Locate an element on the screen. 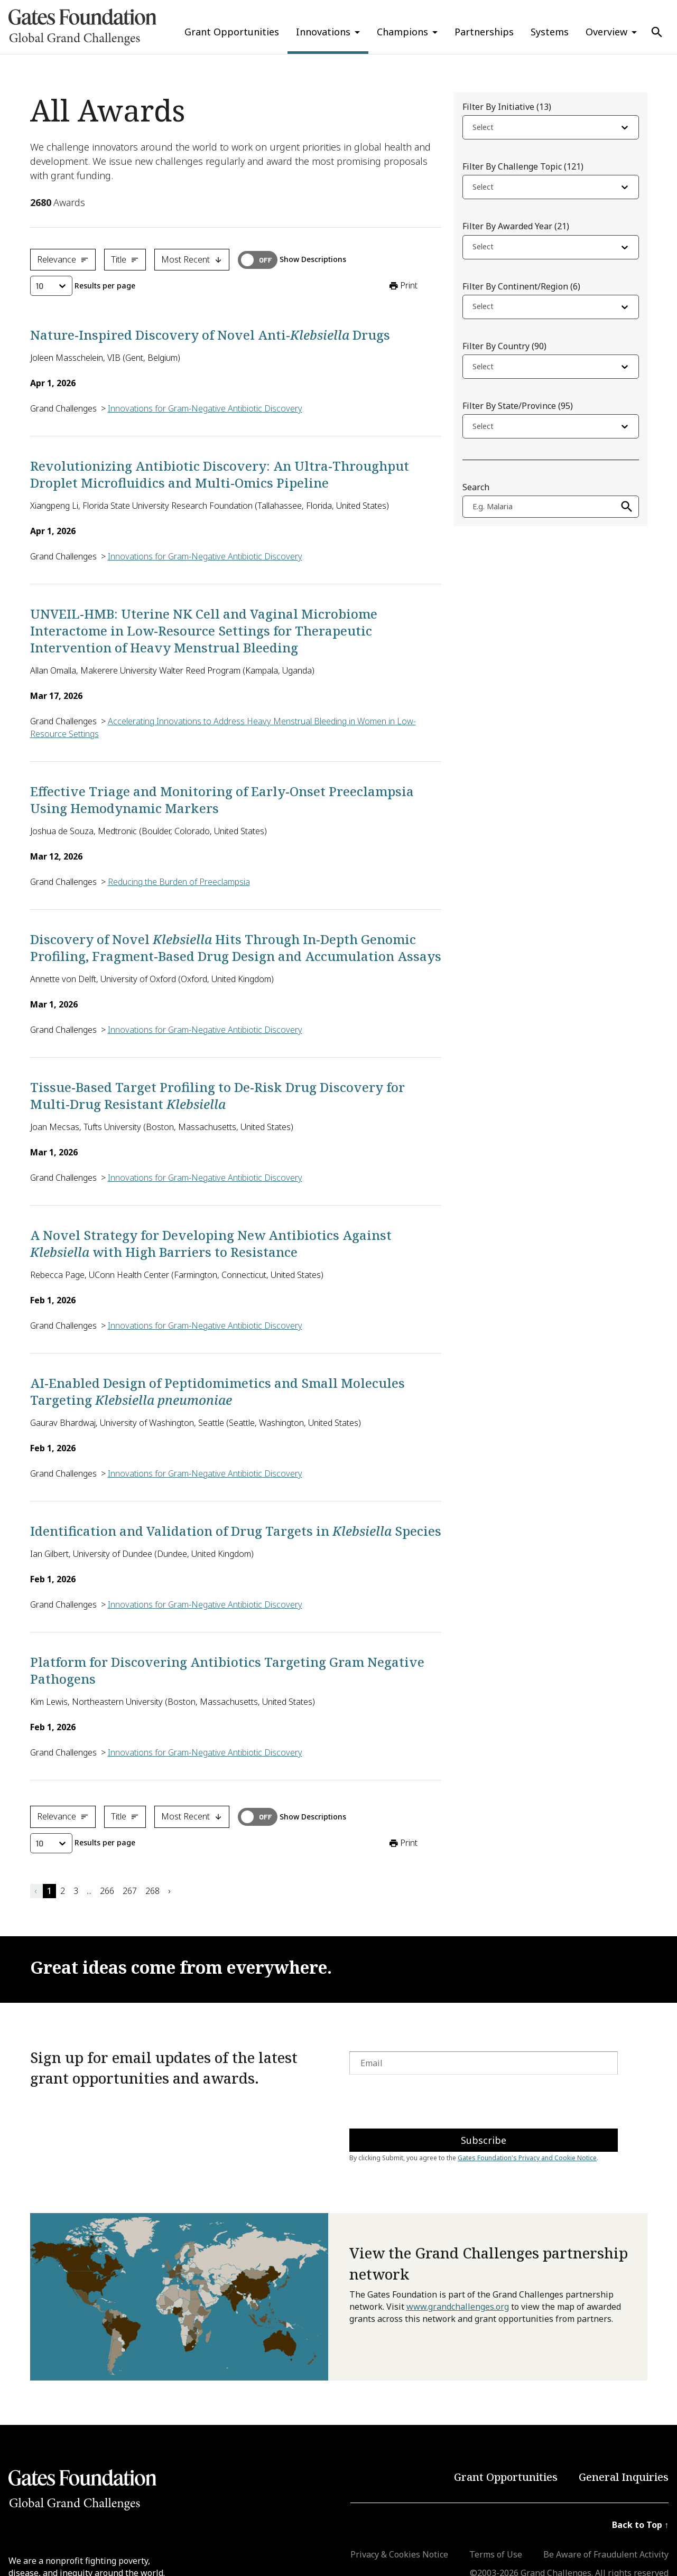 The height and width of the screenshot is (2576, 677). 2 [button] is located at coordinates (62, 1891).